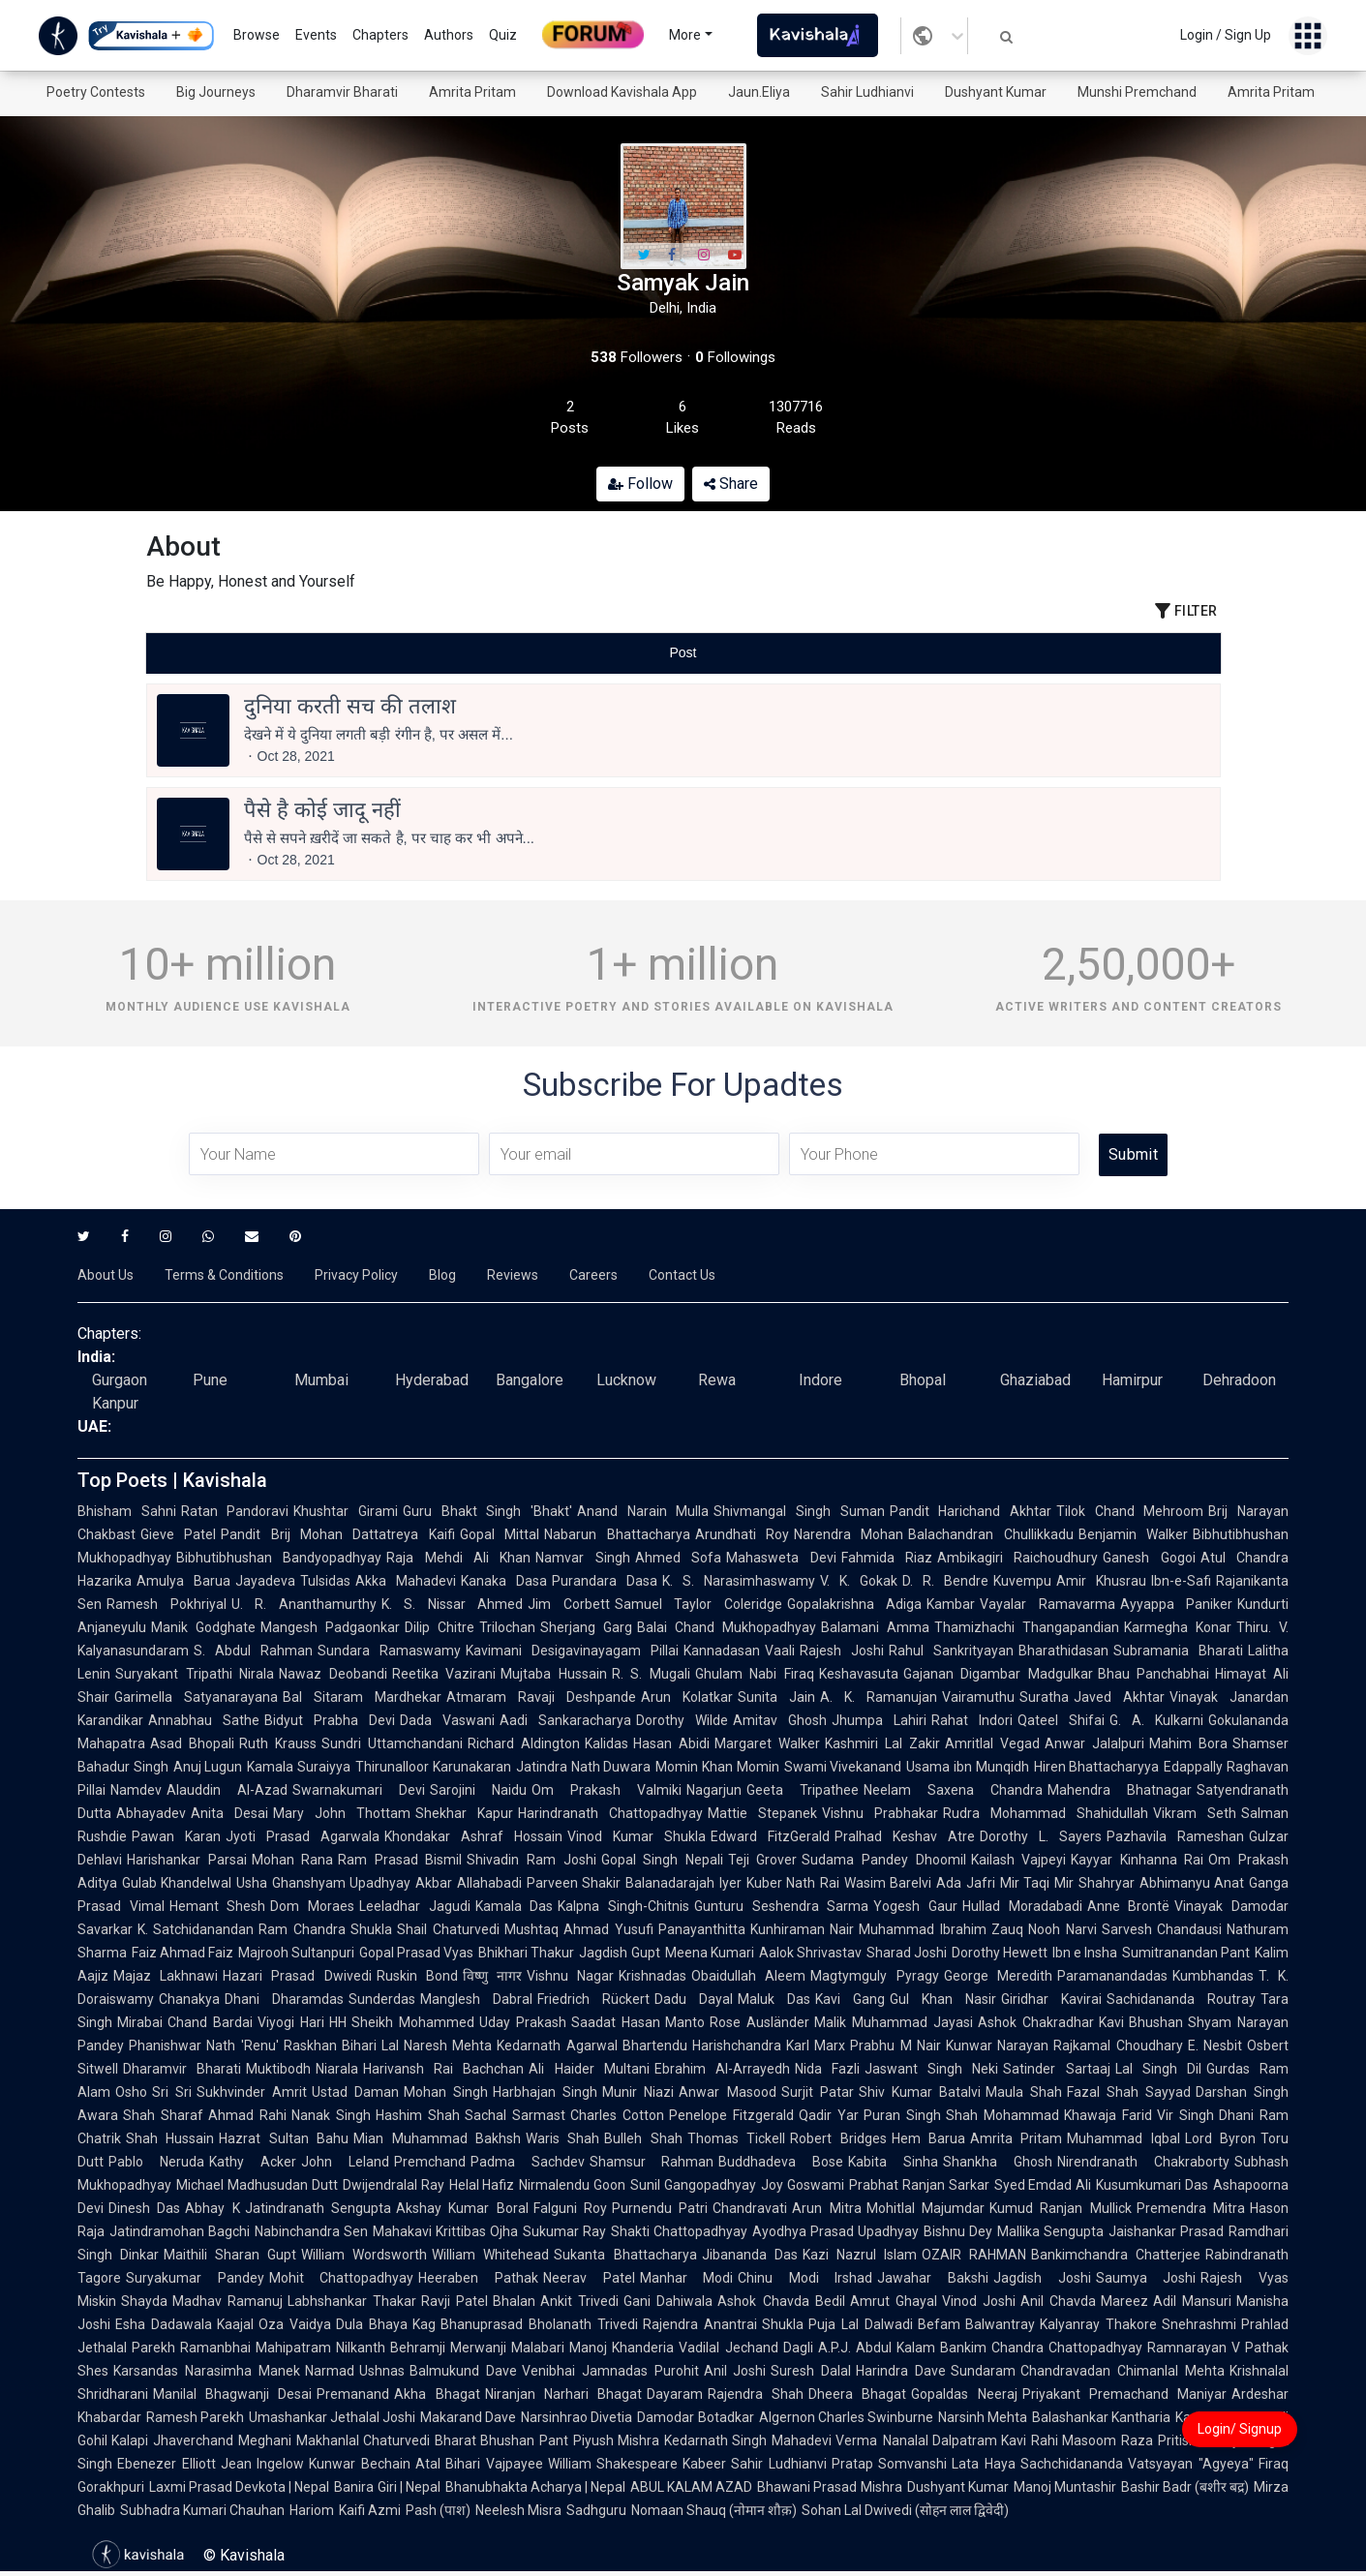  What do you see at coordinates (750, 2254) in the screenshot?
I see `Jibananda Das` at bounding box center [750, 2254].